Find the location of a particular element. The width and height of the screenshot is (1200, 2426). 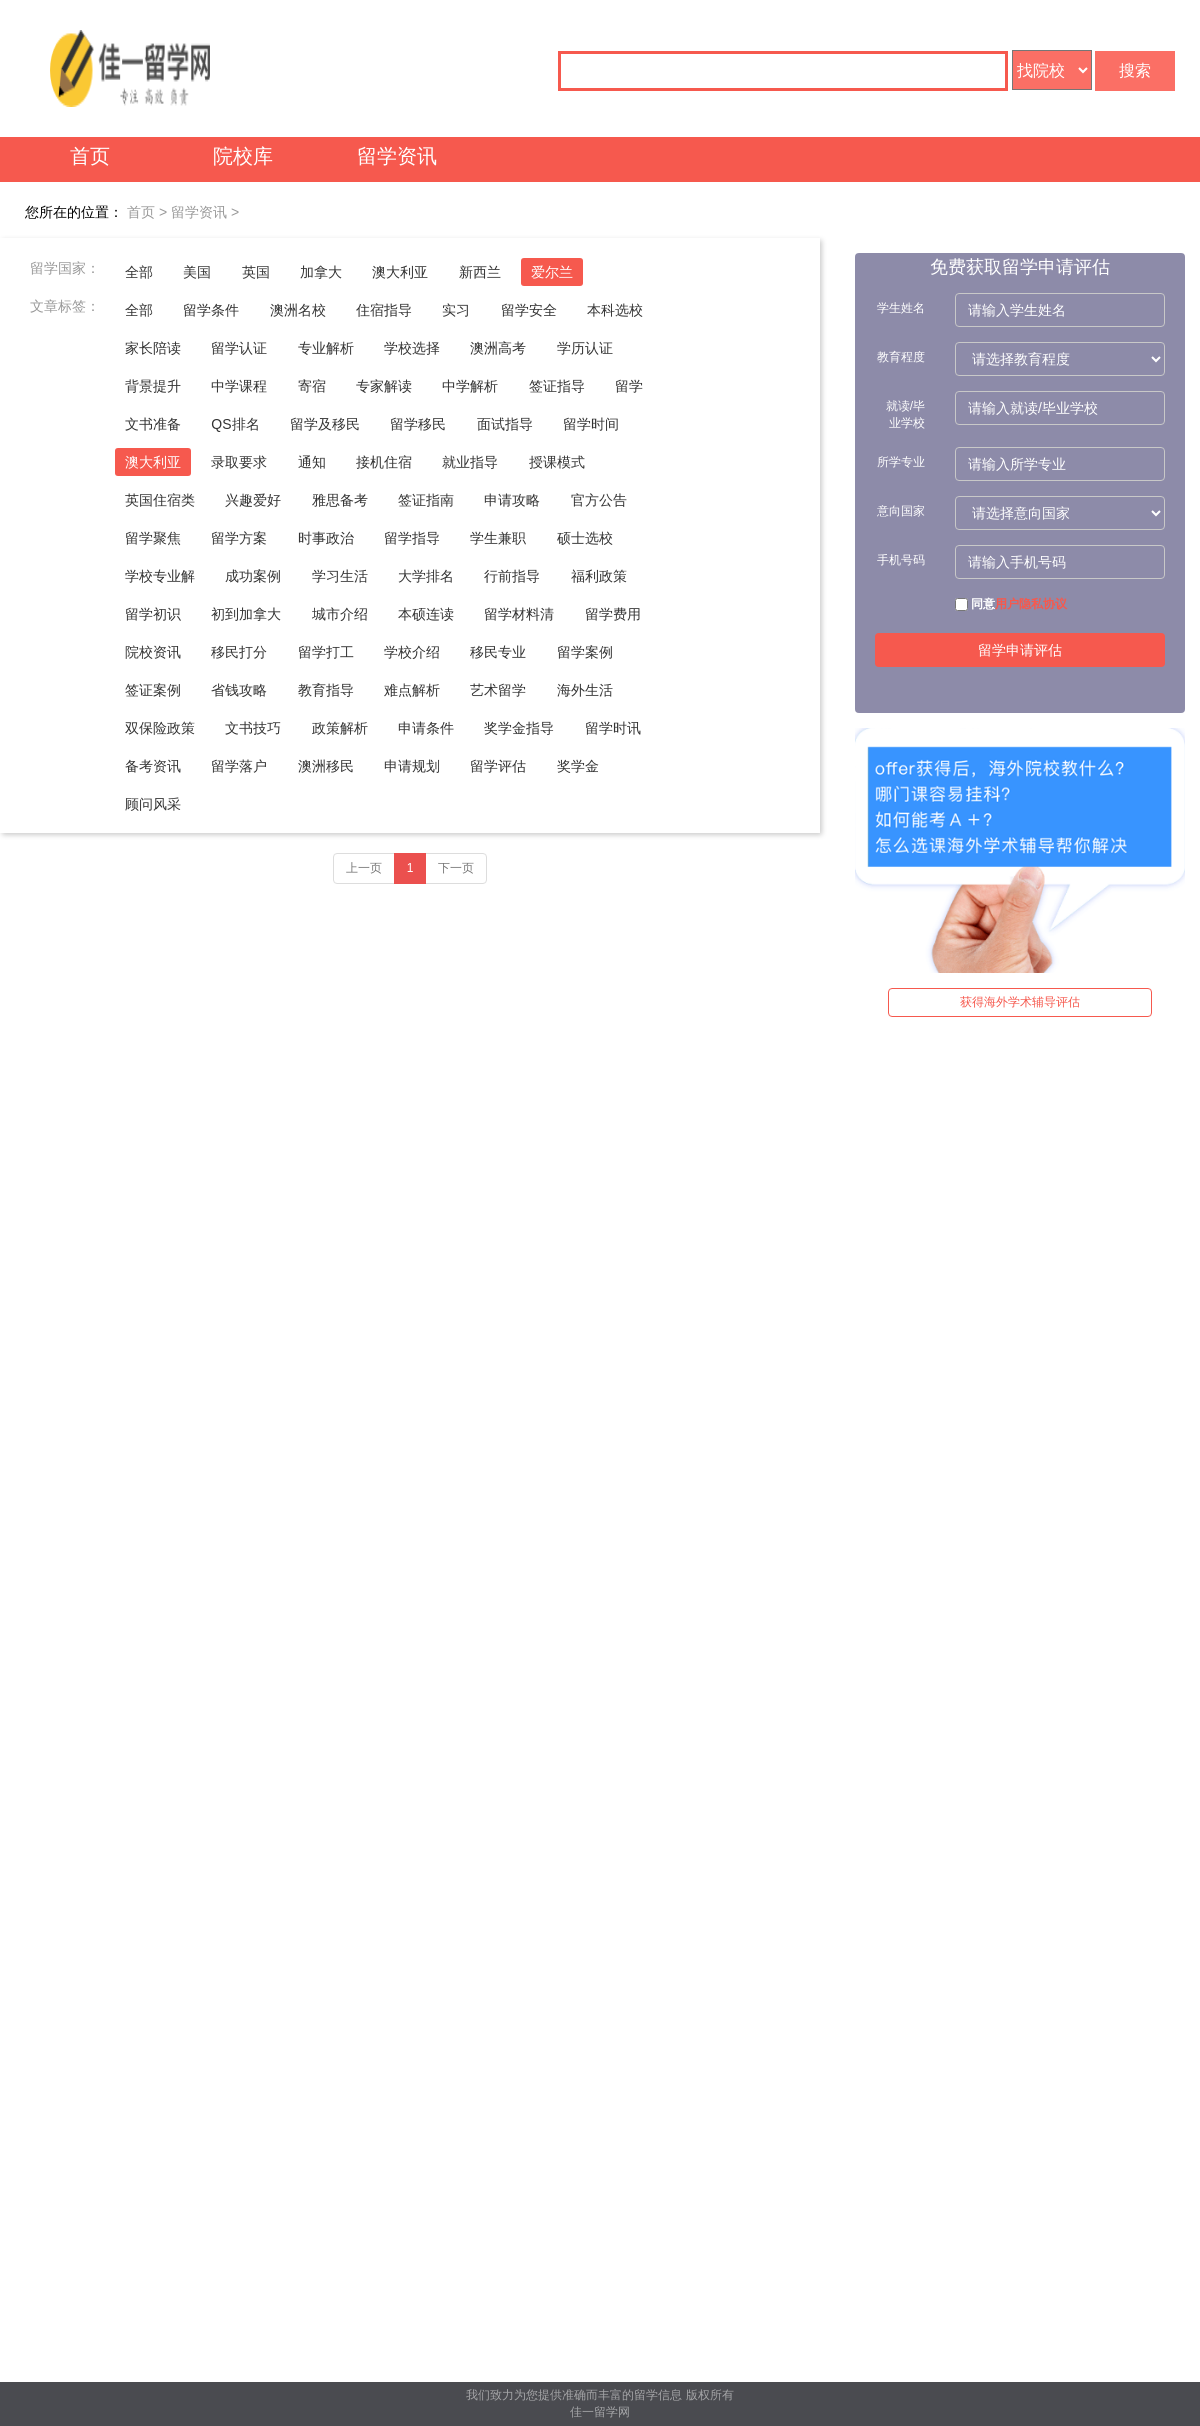

留学时讯 is located at coordinates (613, 728).